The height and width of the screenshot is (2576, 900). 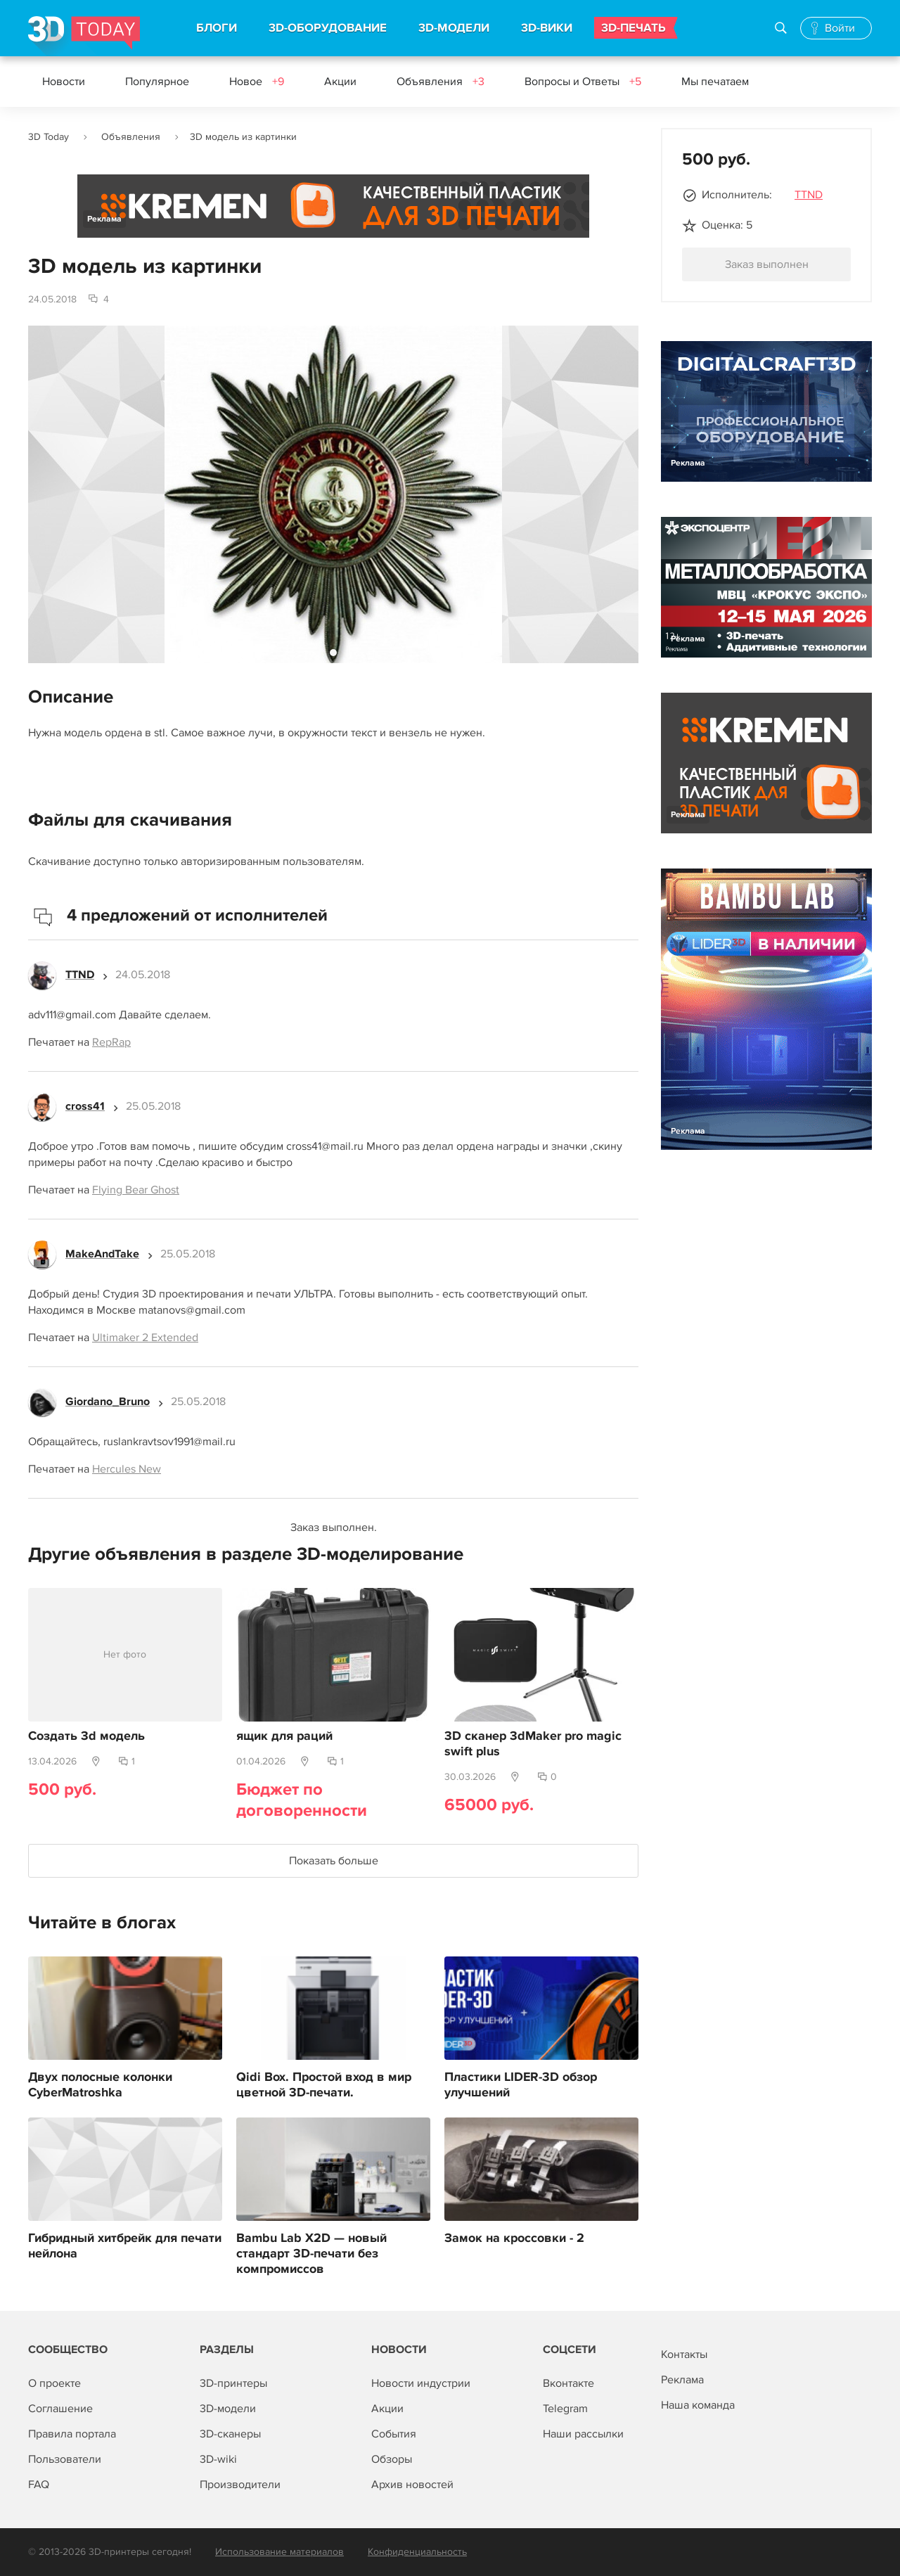 I want to click on Двух полосные колонки CyberMatroshka, so click(x=100, y=2085).